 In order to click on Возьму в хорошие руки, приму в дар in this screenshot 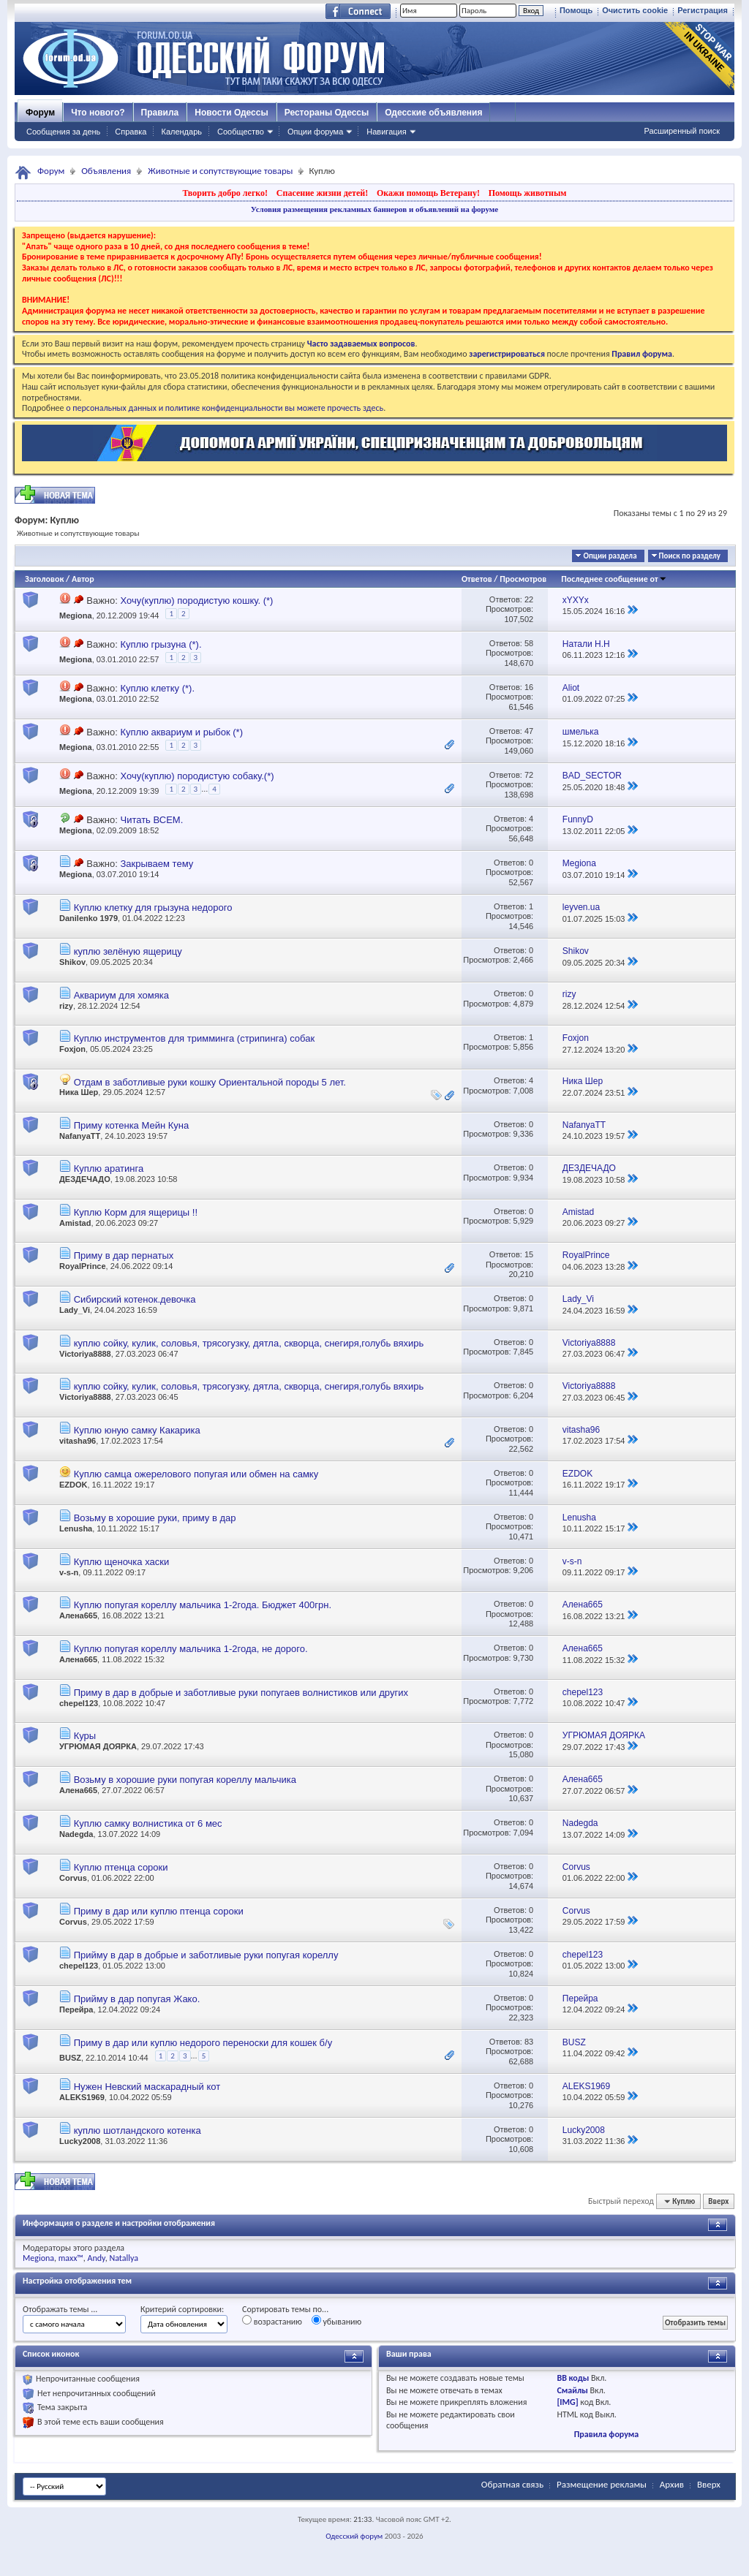, I will do `click(155, 1517)`.